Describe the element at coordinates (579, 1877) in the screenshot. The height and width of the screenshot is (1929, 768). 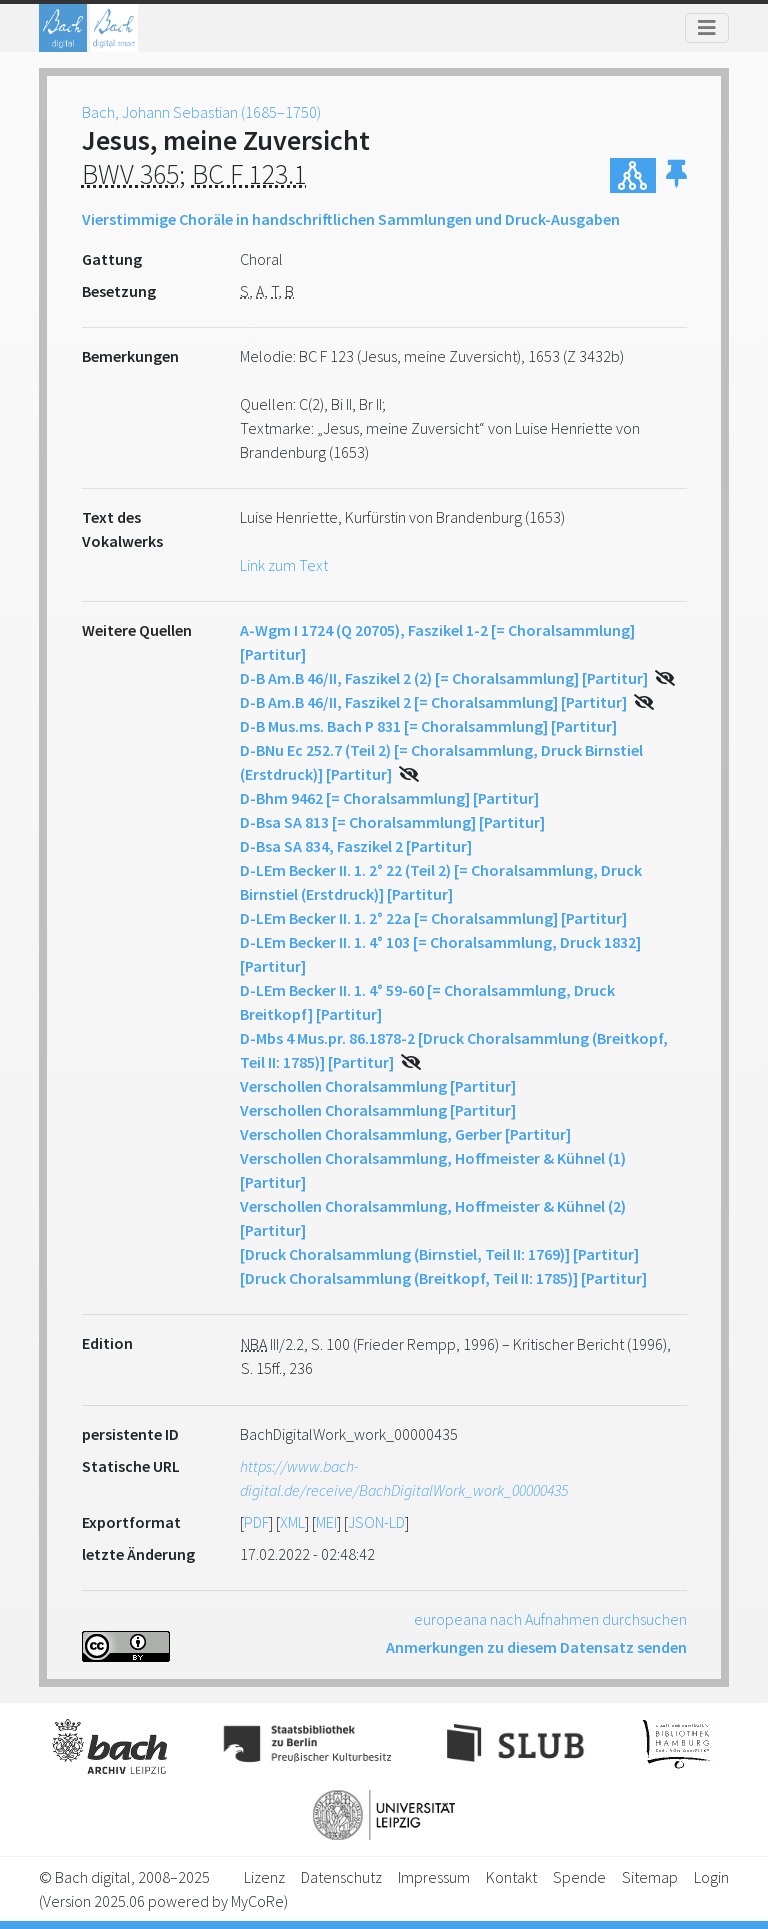
I see `Spende` at that location.